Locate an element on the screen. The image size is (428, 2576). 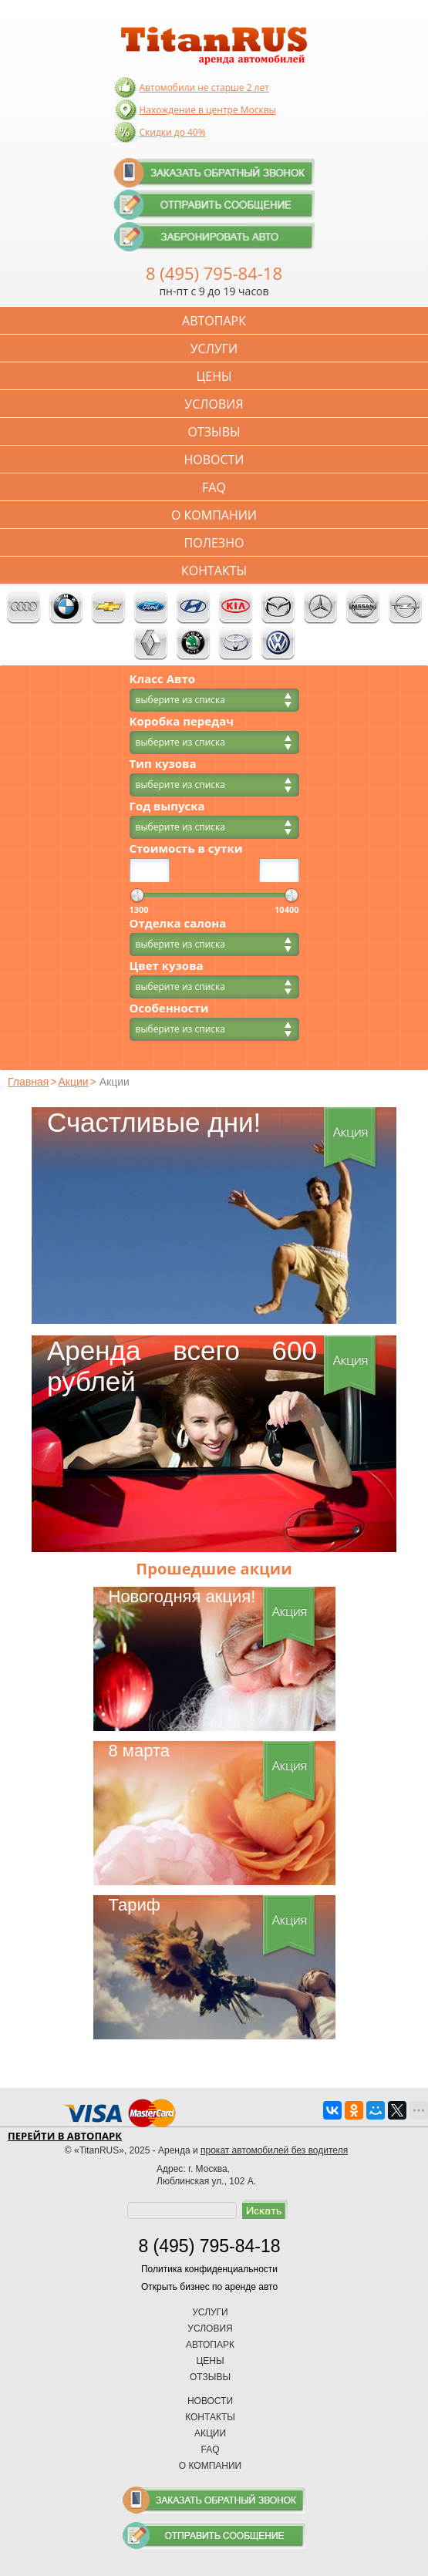
Автопарк is located at coordinates (214, 320).